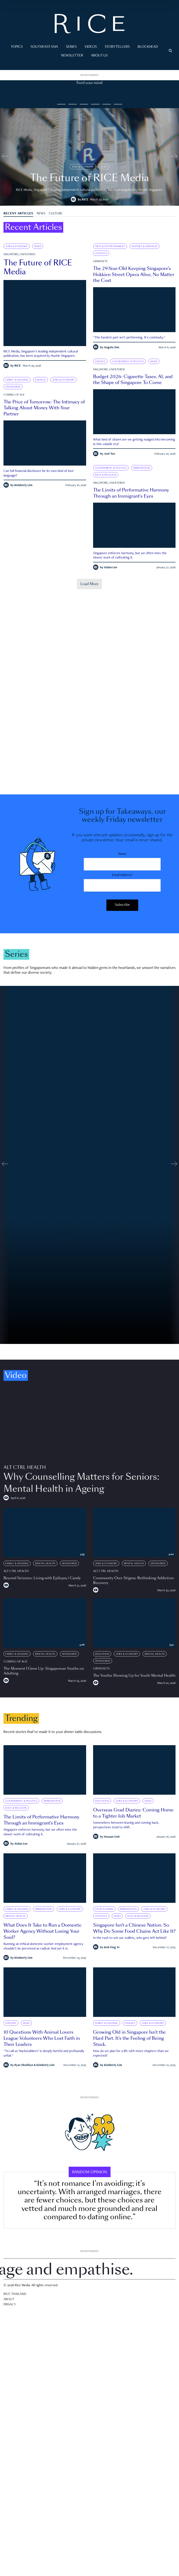 The image size is (179, 2576). Describe the element at coordinates (110, 246) in the screenshot. I see `Arts & Entertainment` at that location.